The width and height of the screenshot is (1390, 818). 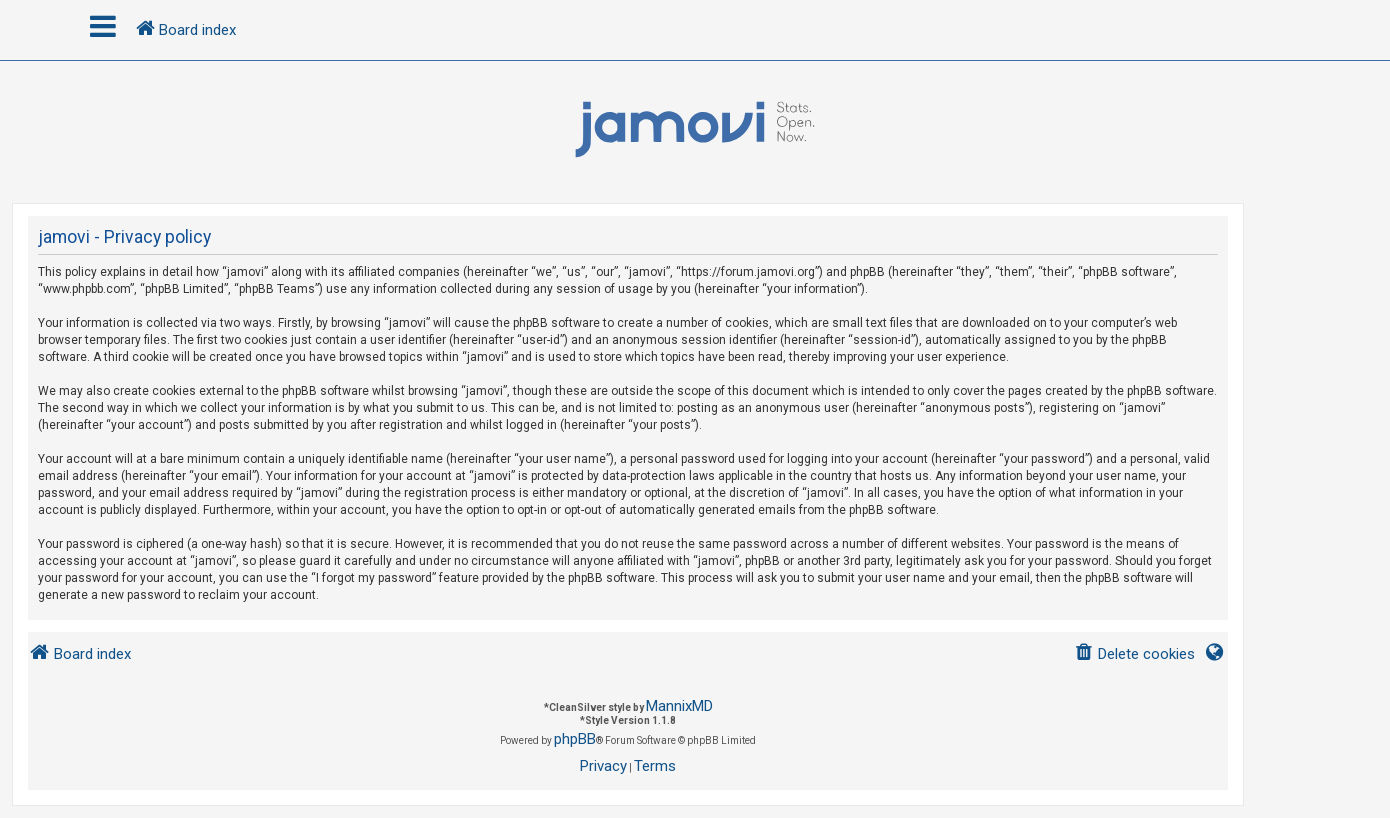 What do you see at coordinates (1134, 654) in the screenshot?
I see `[menuitem]` at bounding box center [1134, 654].